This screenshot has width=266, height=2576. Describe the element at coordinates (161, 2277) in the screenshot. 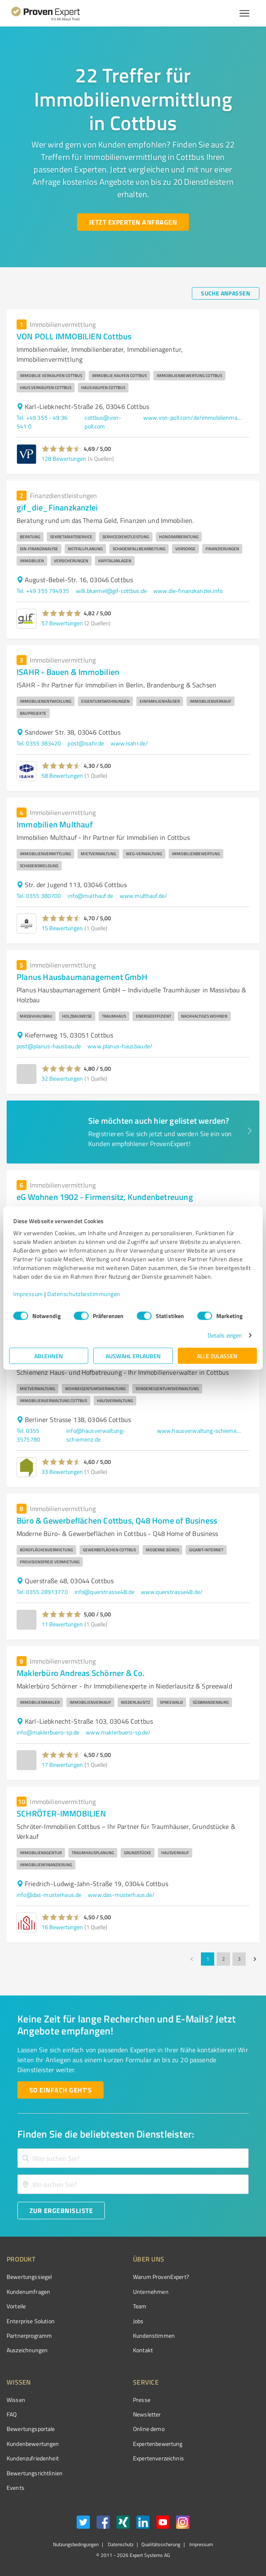

I see `Warum ProvenExpert?` at that location.